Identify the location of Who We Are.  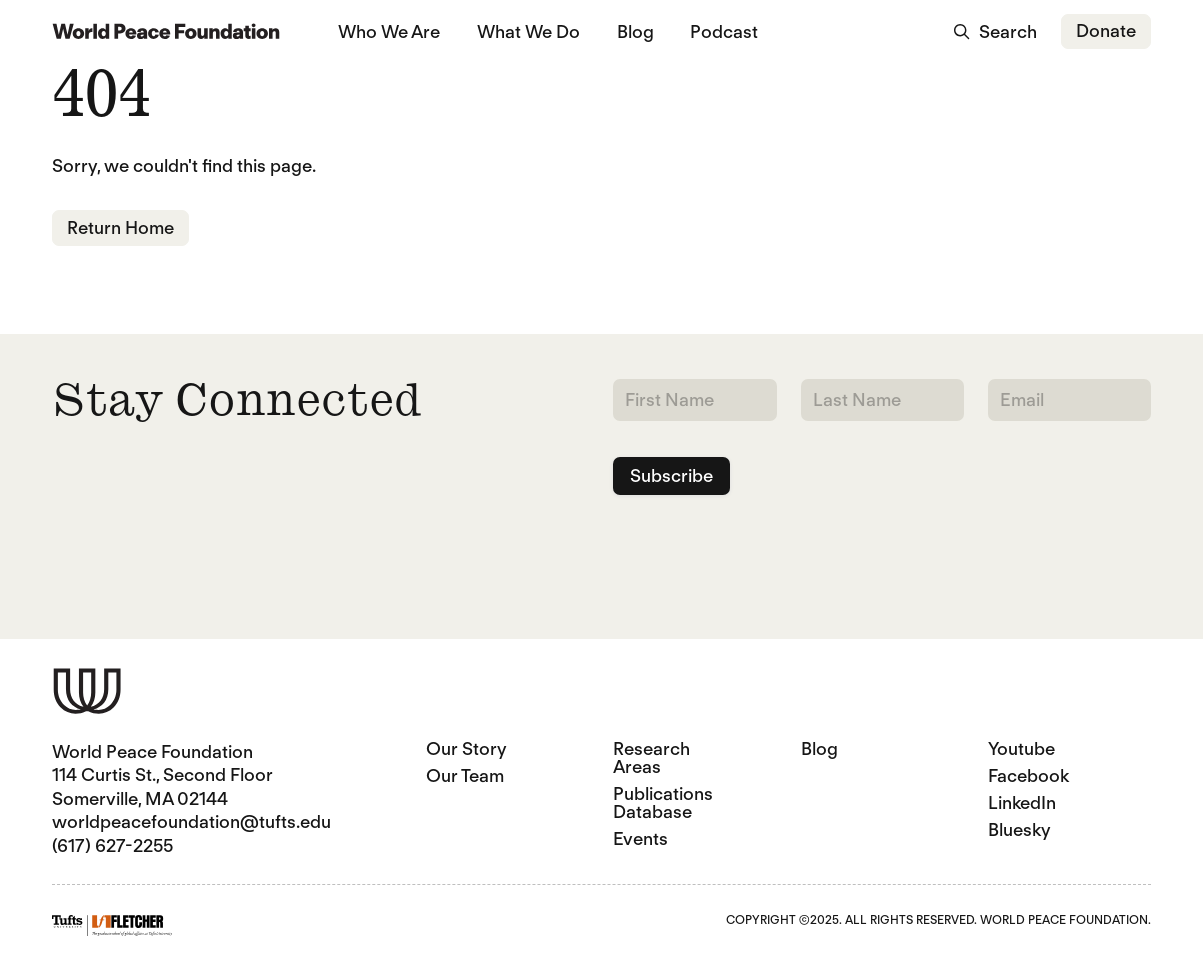
(389, 31).